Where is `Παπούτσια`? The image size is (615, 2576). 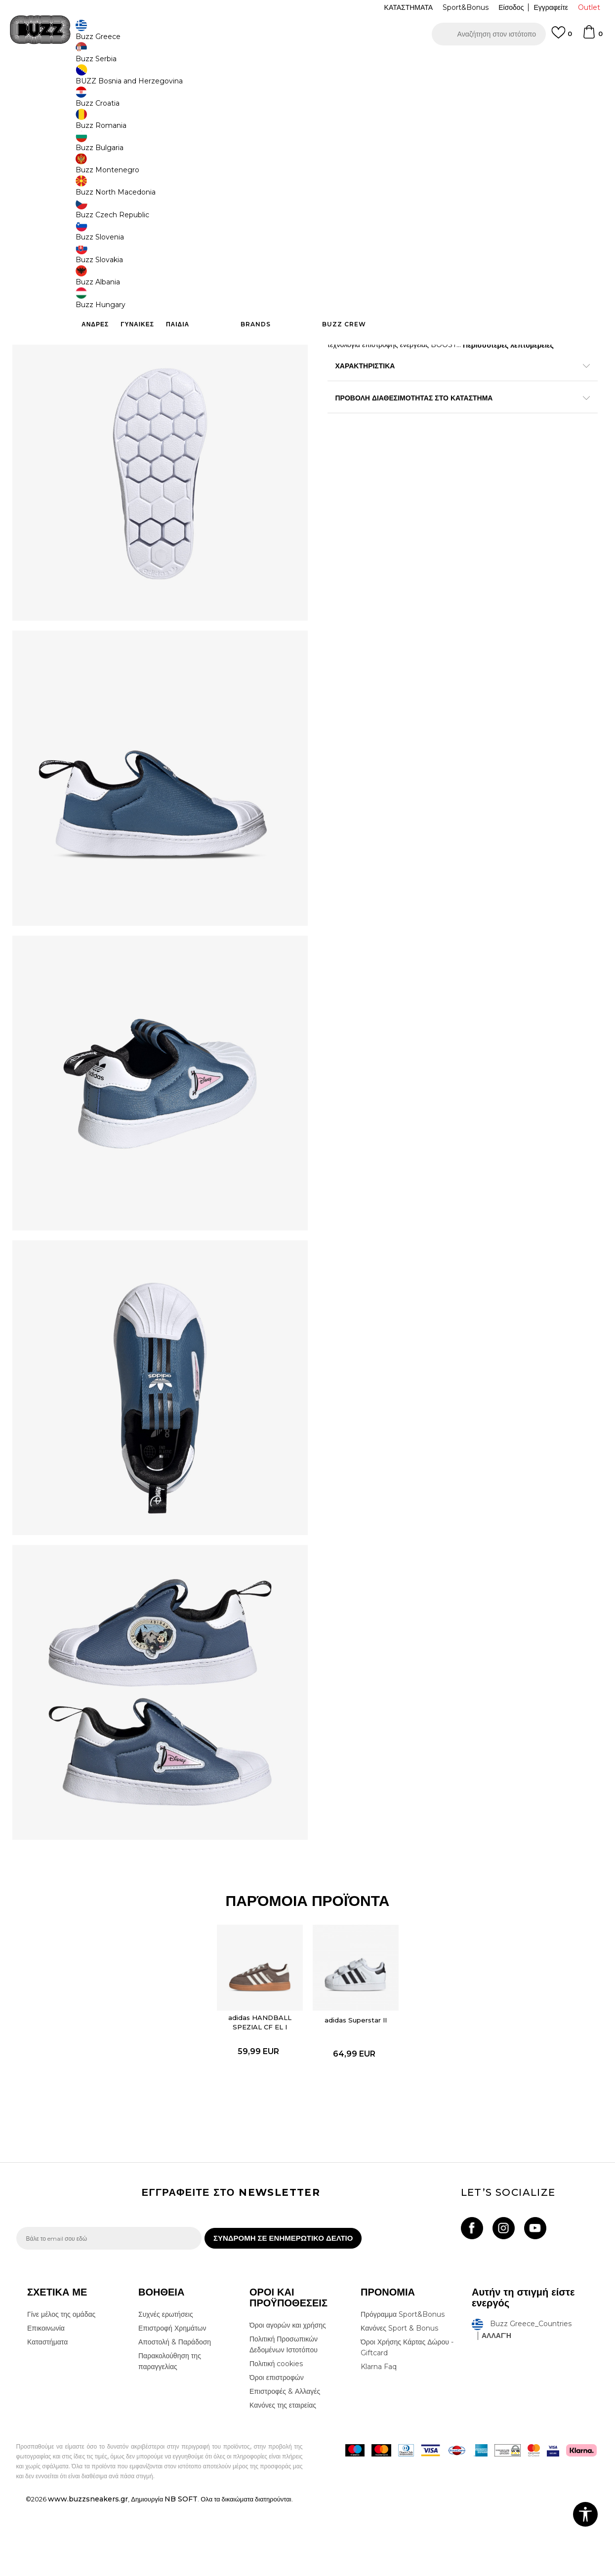 Παπούτσια is located at coordinates (125, 79).